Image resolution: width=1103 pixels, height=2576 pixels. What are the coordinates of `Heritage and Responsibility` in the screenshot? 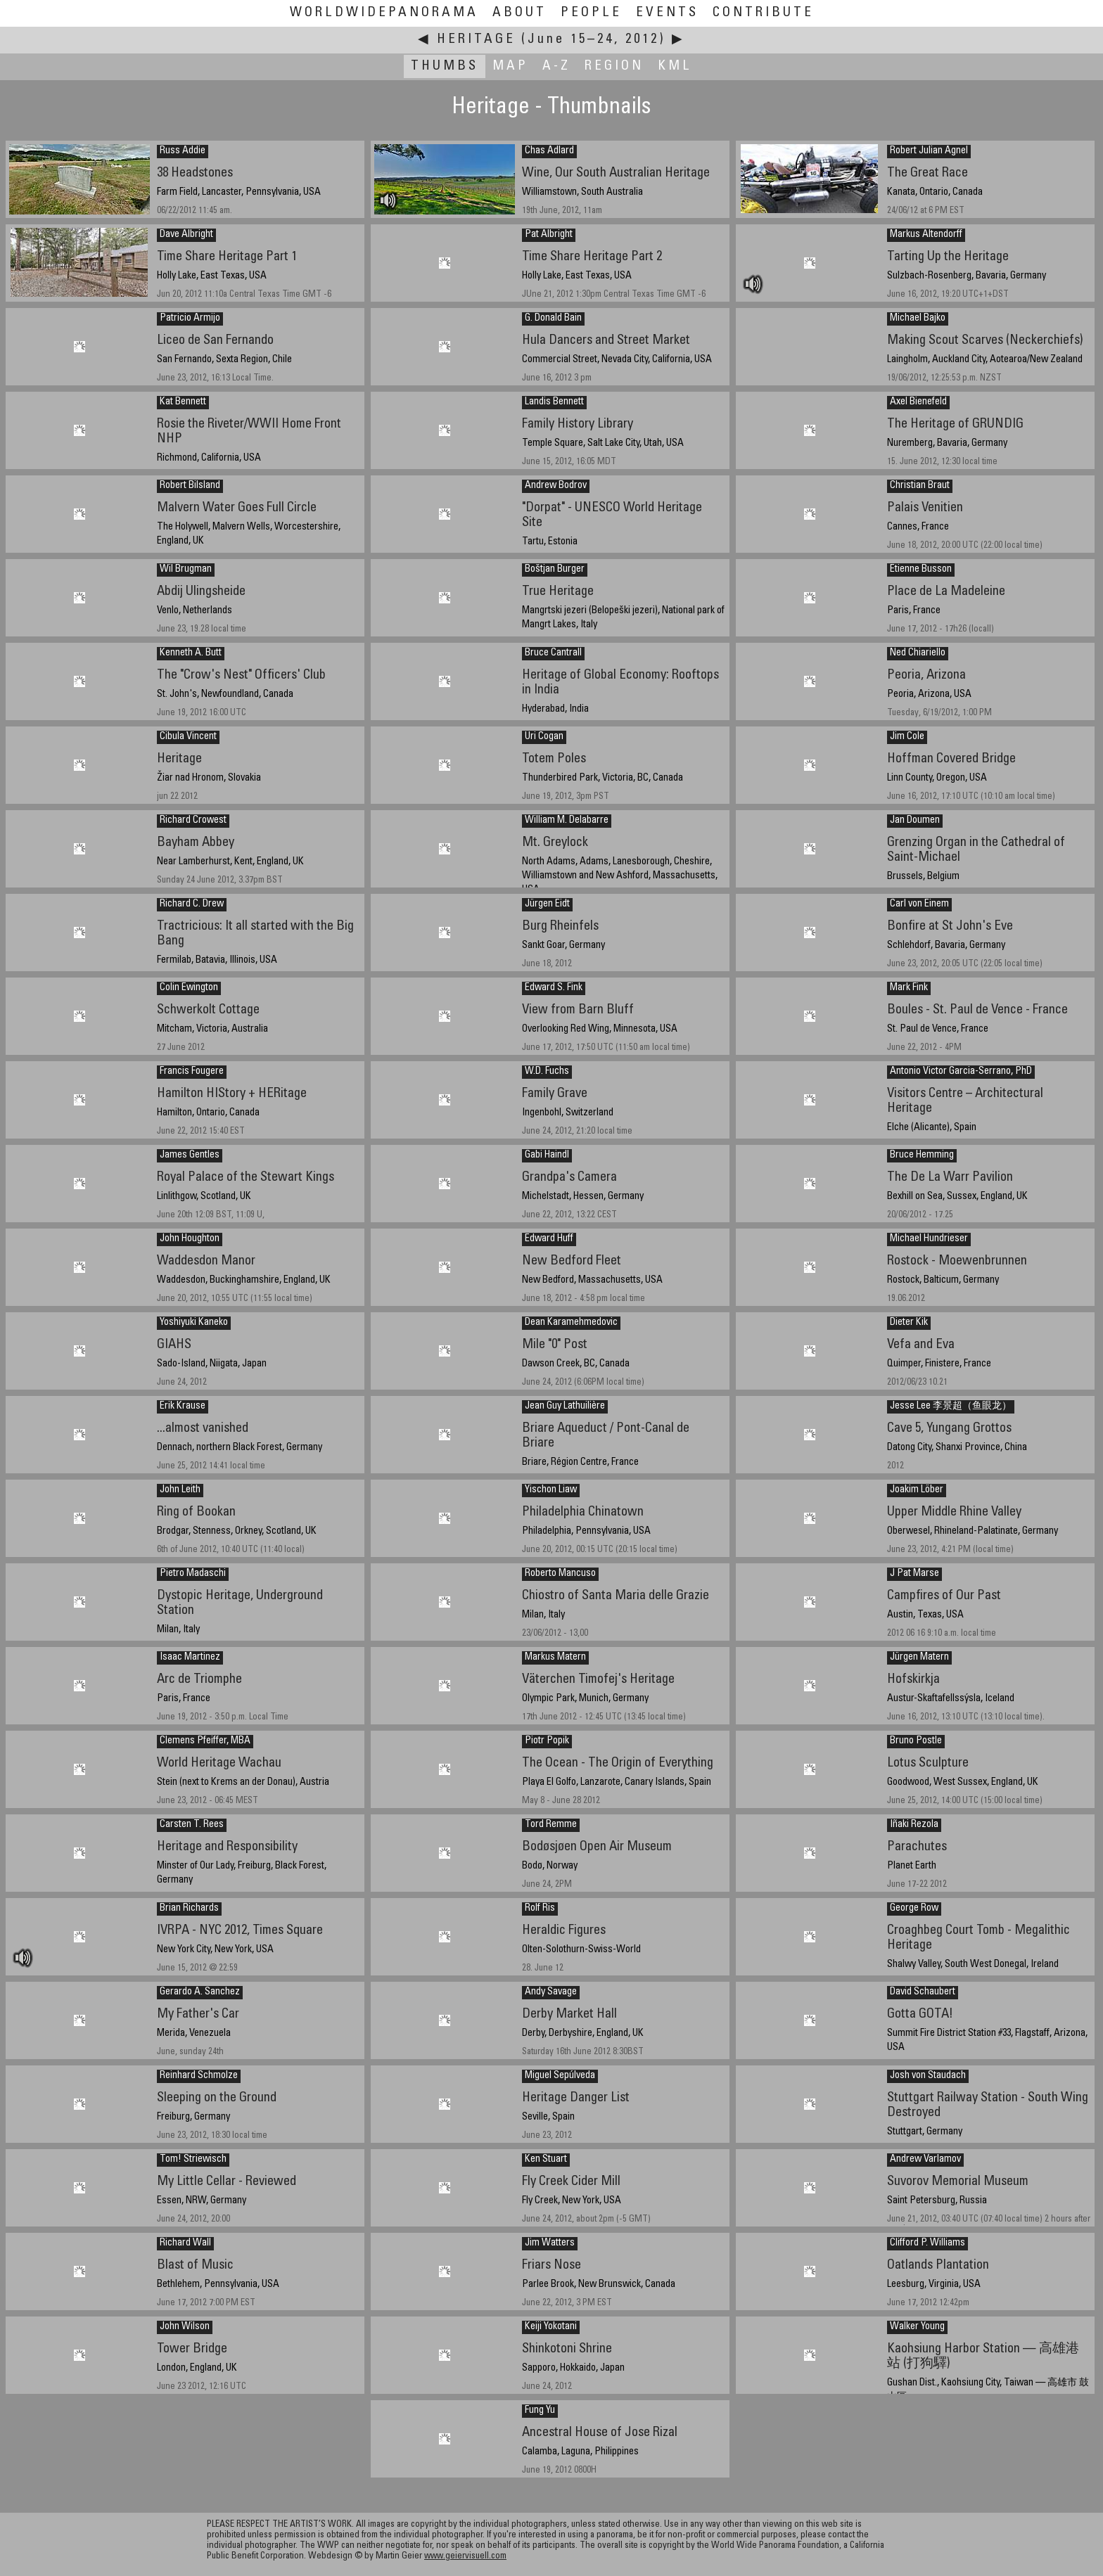 It's located at (227, 1847).